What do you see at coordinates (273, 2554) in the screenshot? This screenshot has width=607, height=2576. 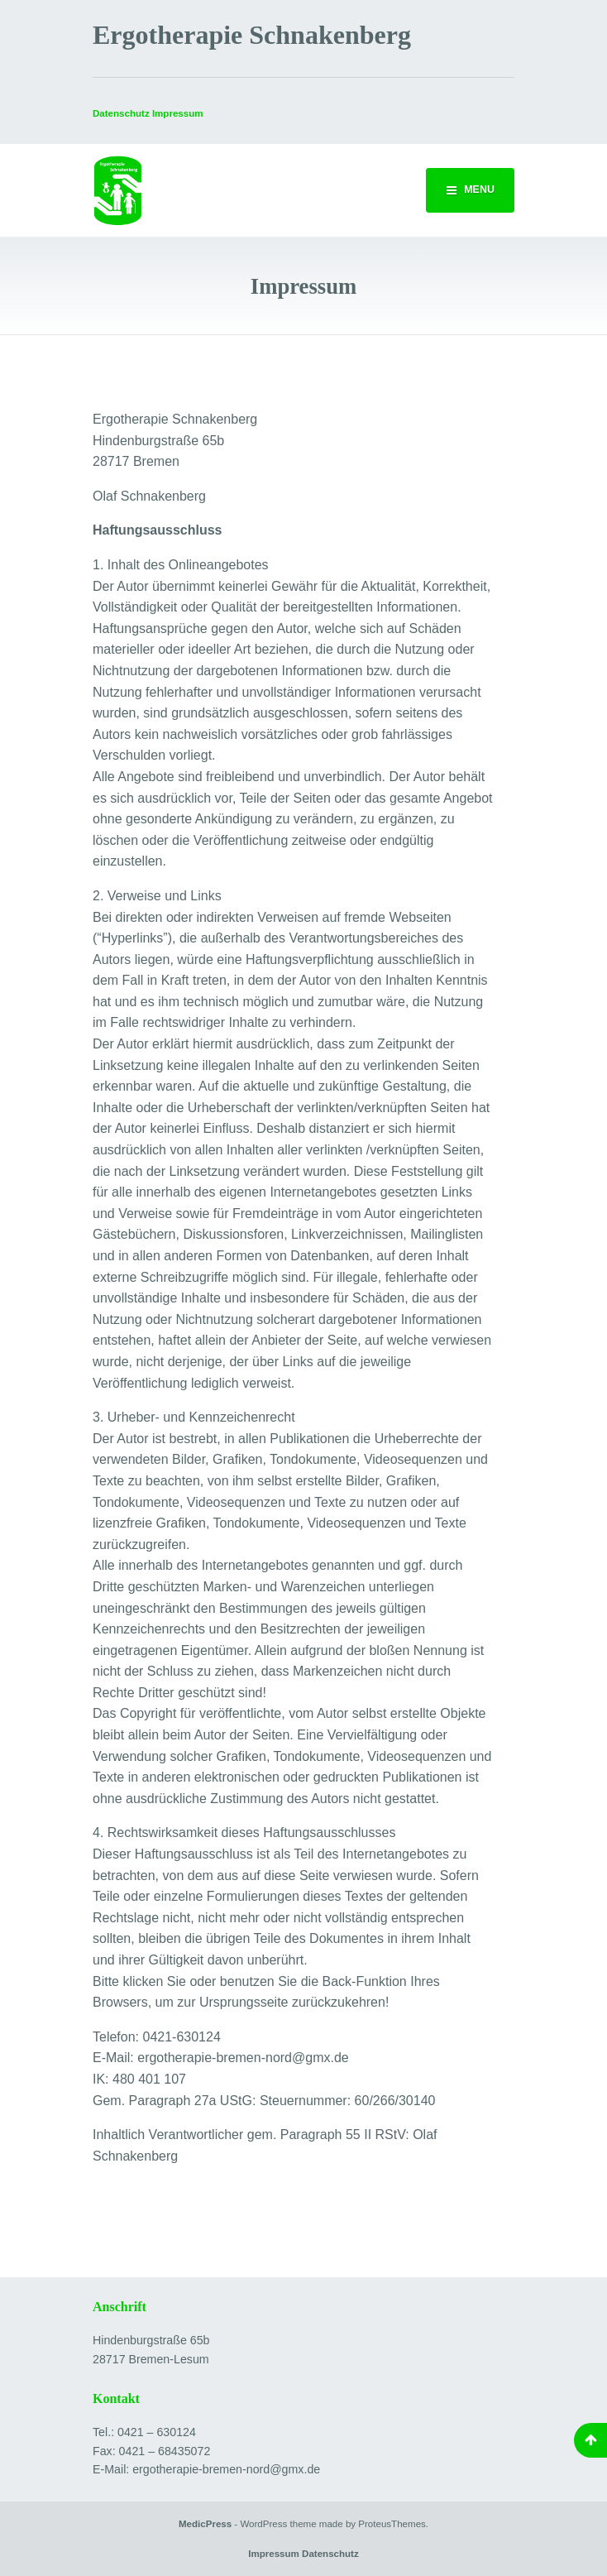 I see `Impressum` at bounding box center [273, 2554].